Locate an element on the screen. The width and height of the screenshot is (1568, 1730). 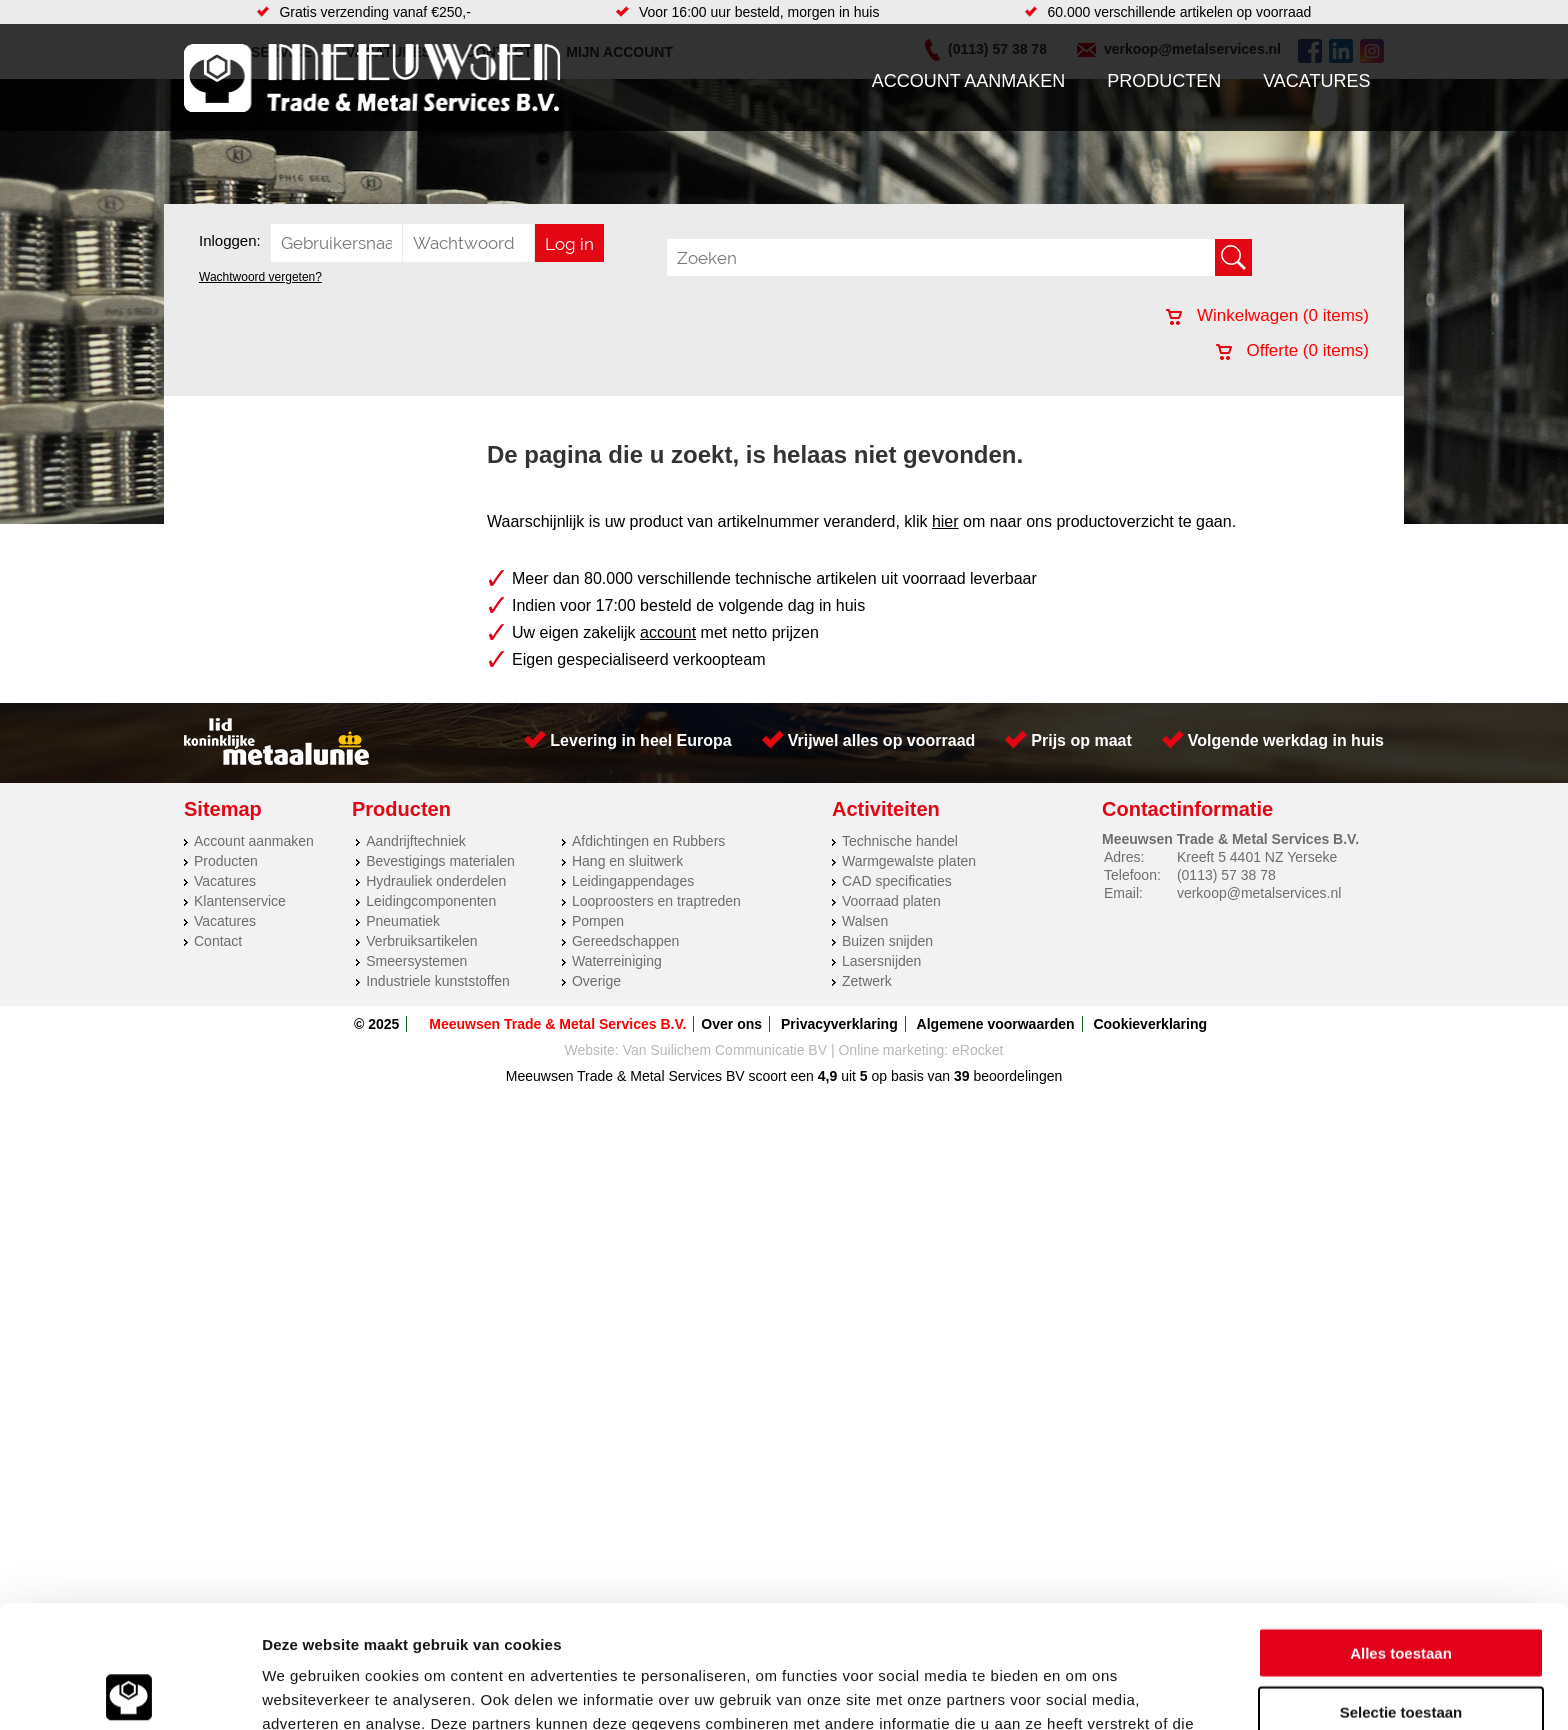
Aandrijftechniek is located at coordinates (416, 841).